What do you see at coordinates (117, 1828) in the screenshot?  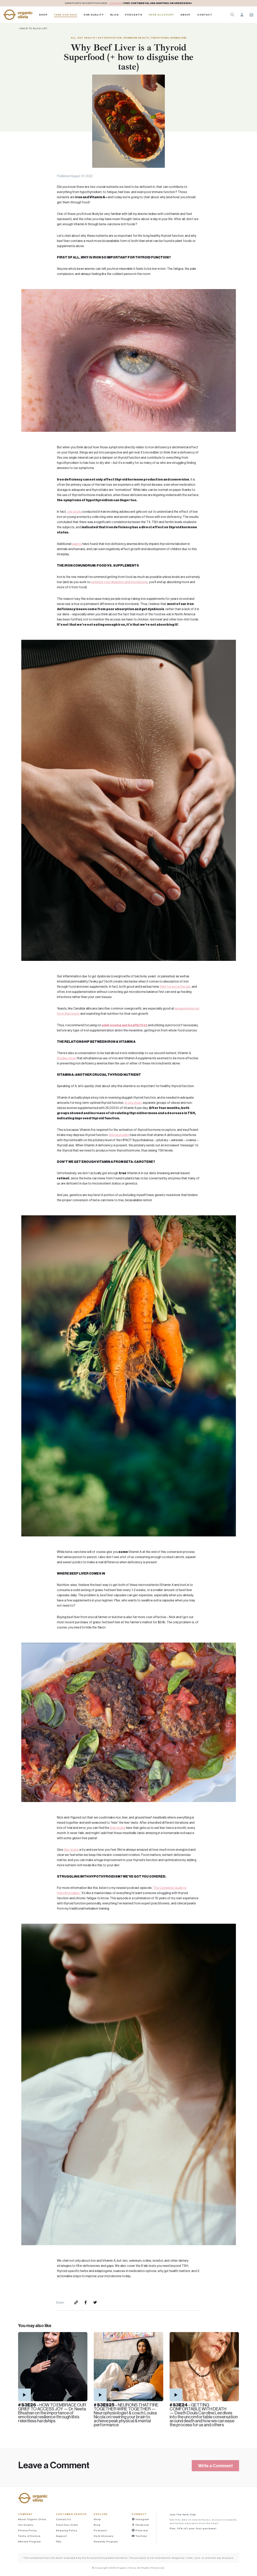 I see `final recipe` at bounding box center [117, 1828].